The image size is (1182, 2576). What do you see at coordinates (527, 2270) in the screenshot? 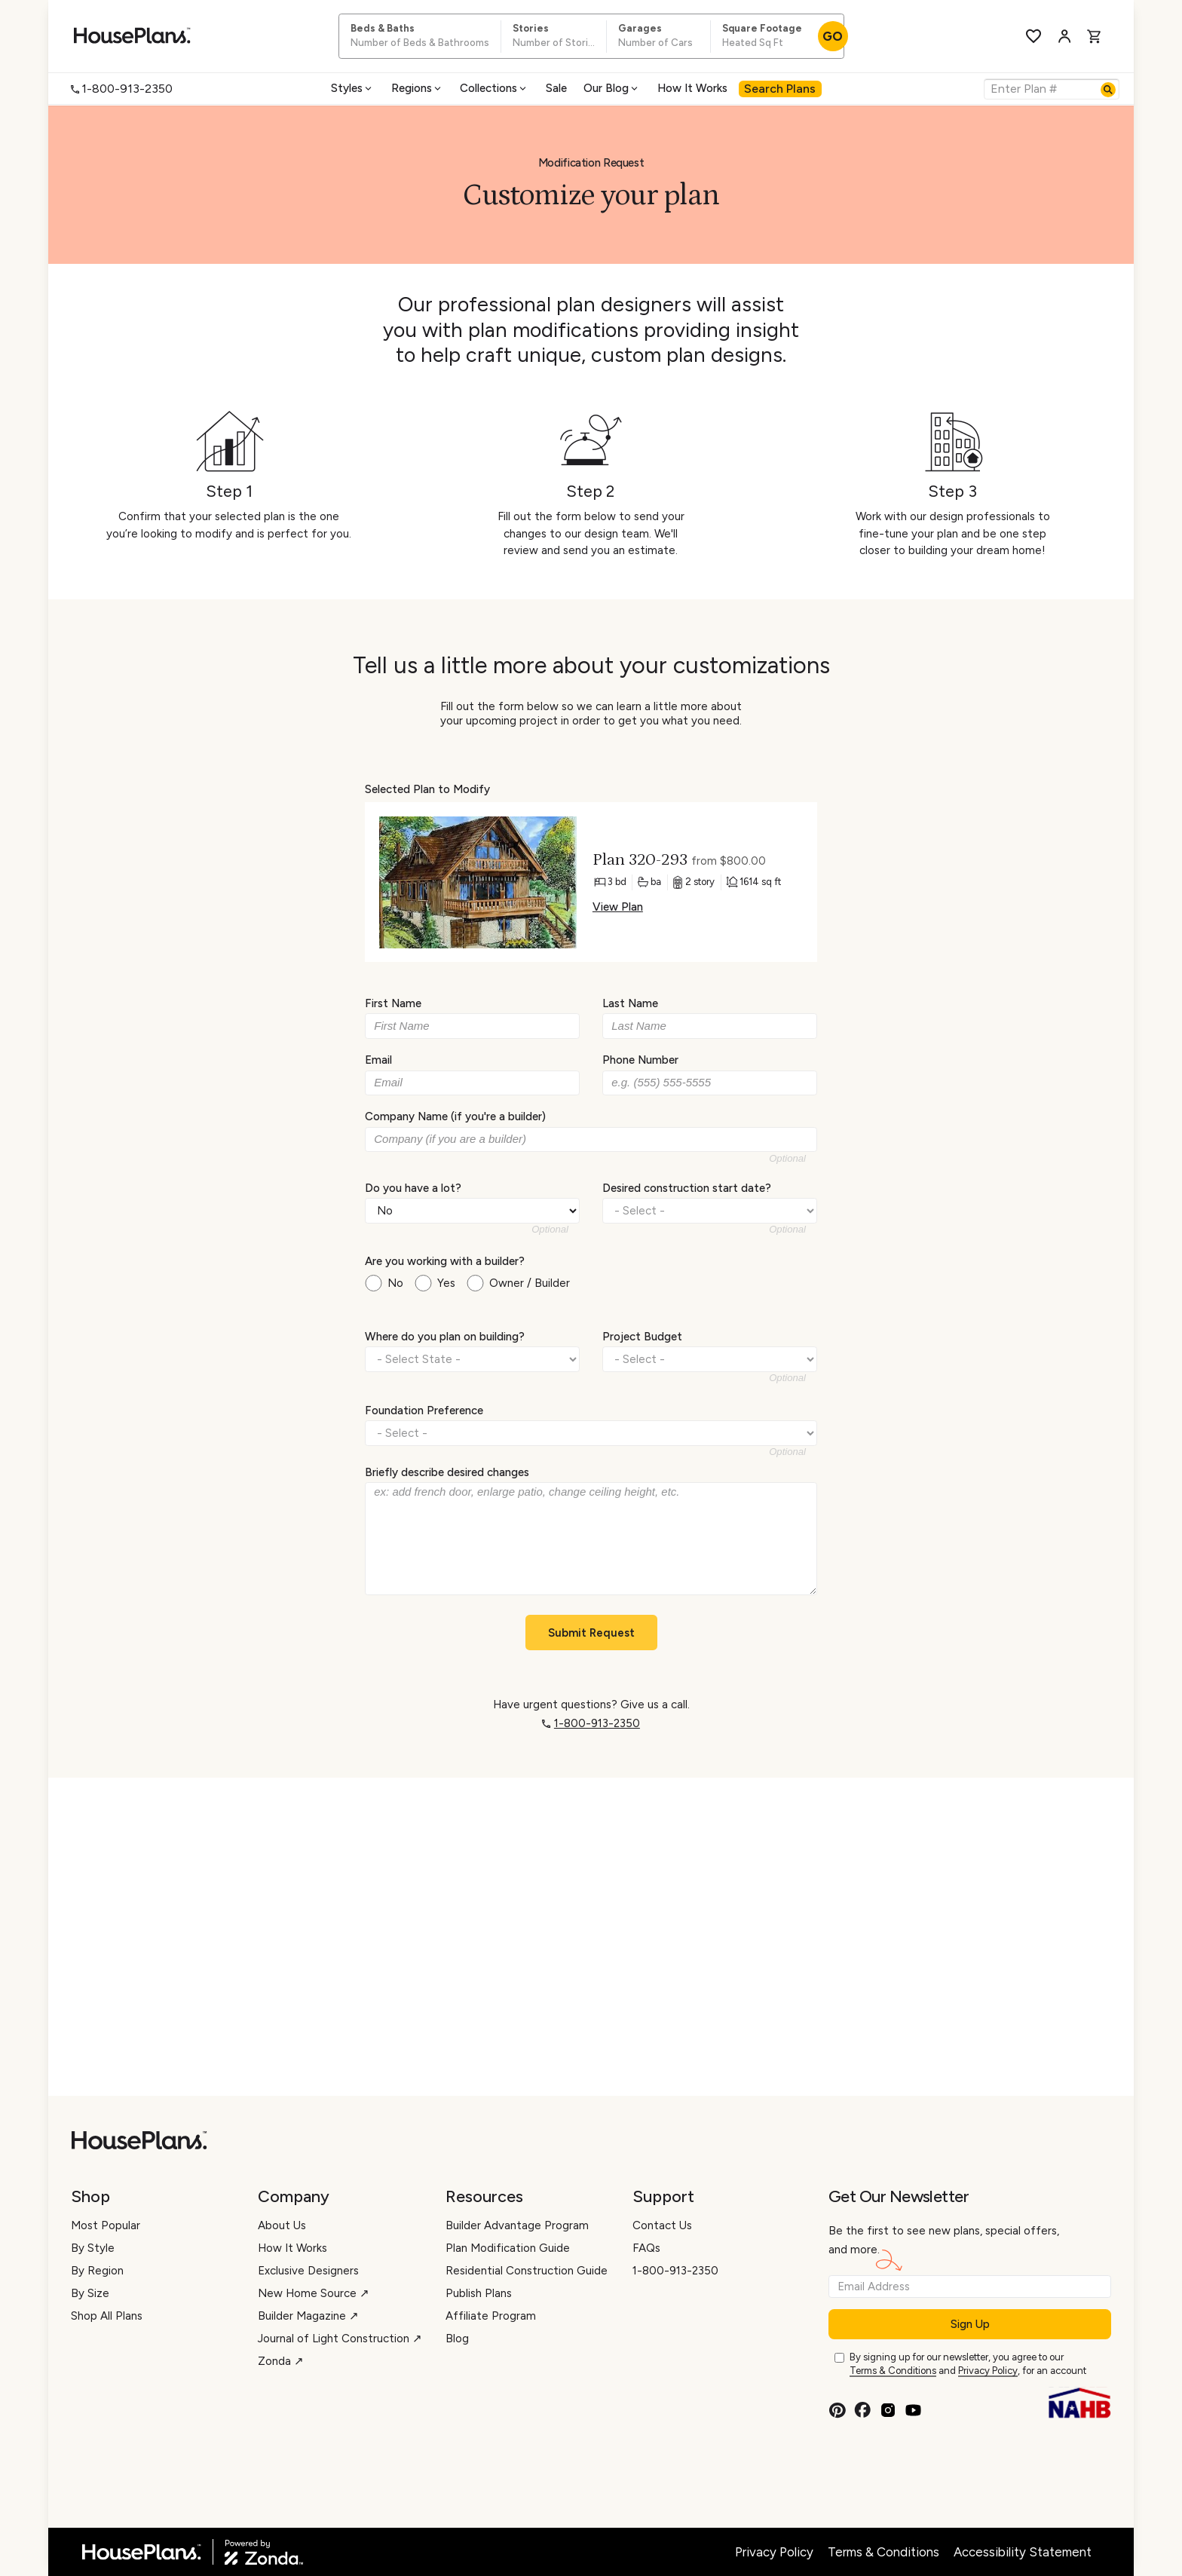
I see `Residential Construction Guide` at bounding box center [527, 2270].